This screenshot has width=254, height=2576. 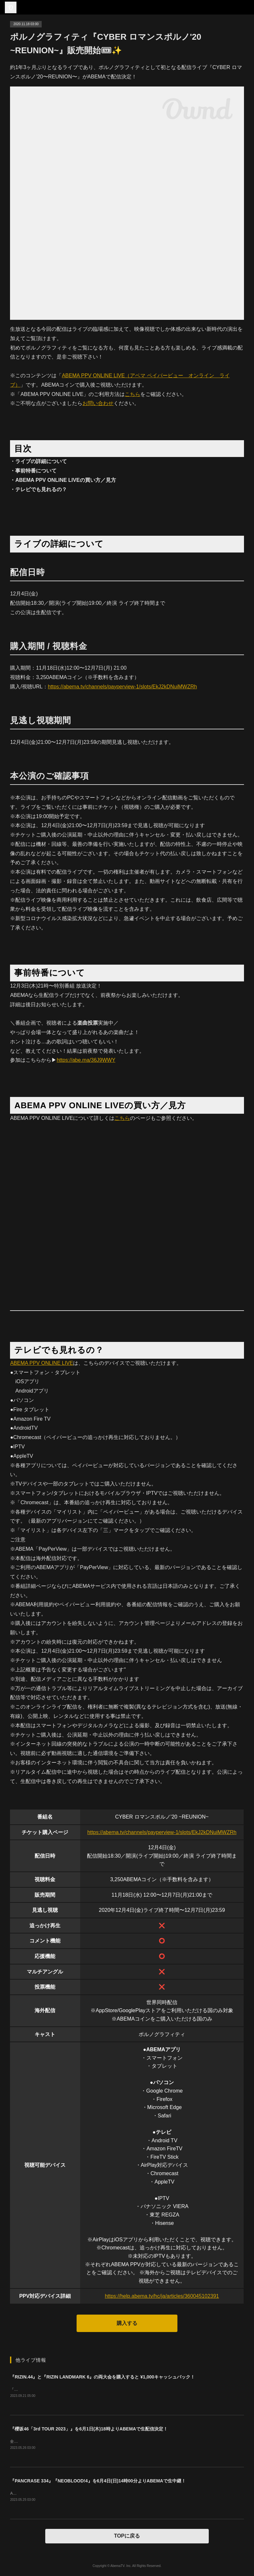 I want to click on https://abema.tv/channels/payperview-1/slots/EkJ2kDNuiMWZRh, so click(x=122, y=686).